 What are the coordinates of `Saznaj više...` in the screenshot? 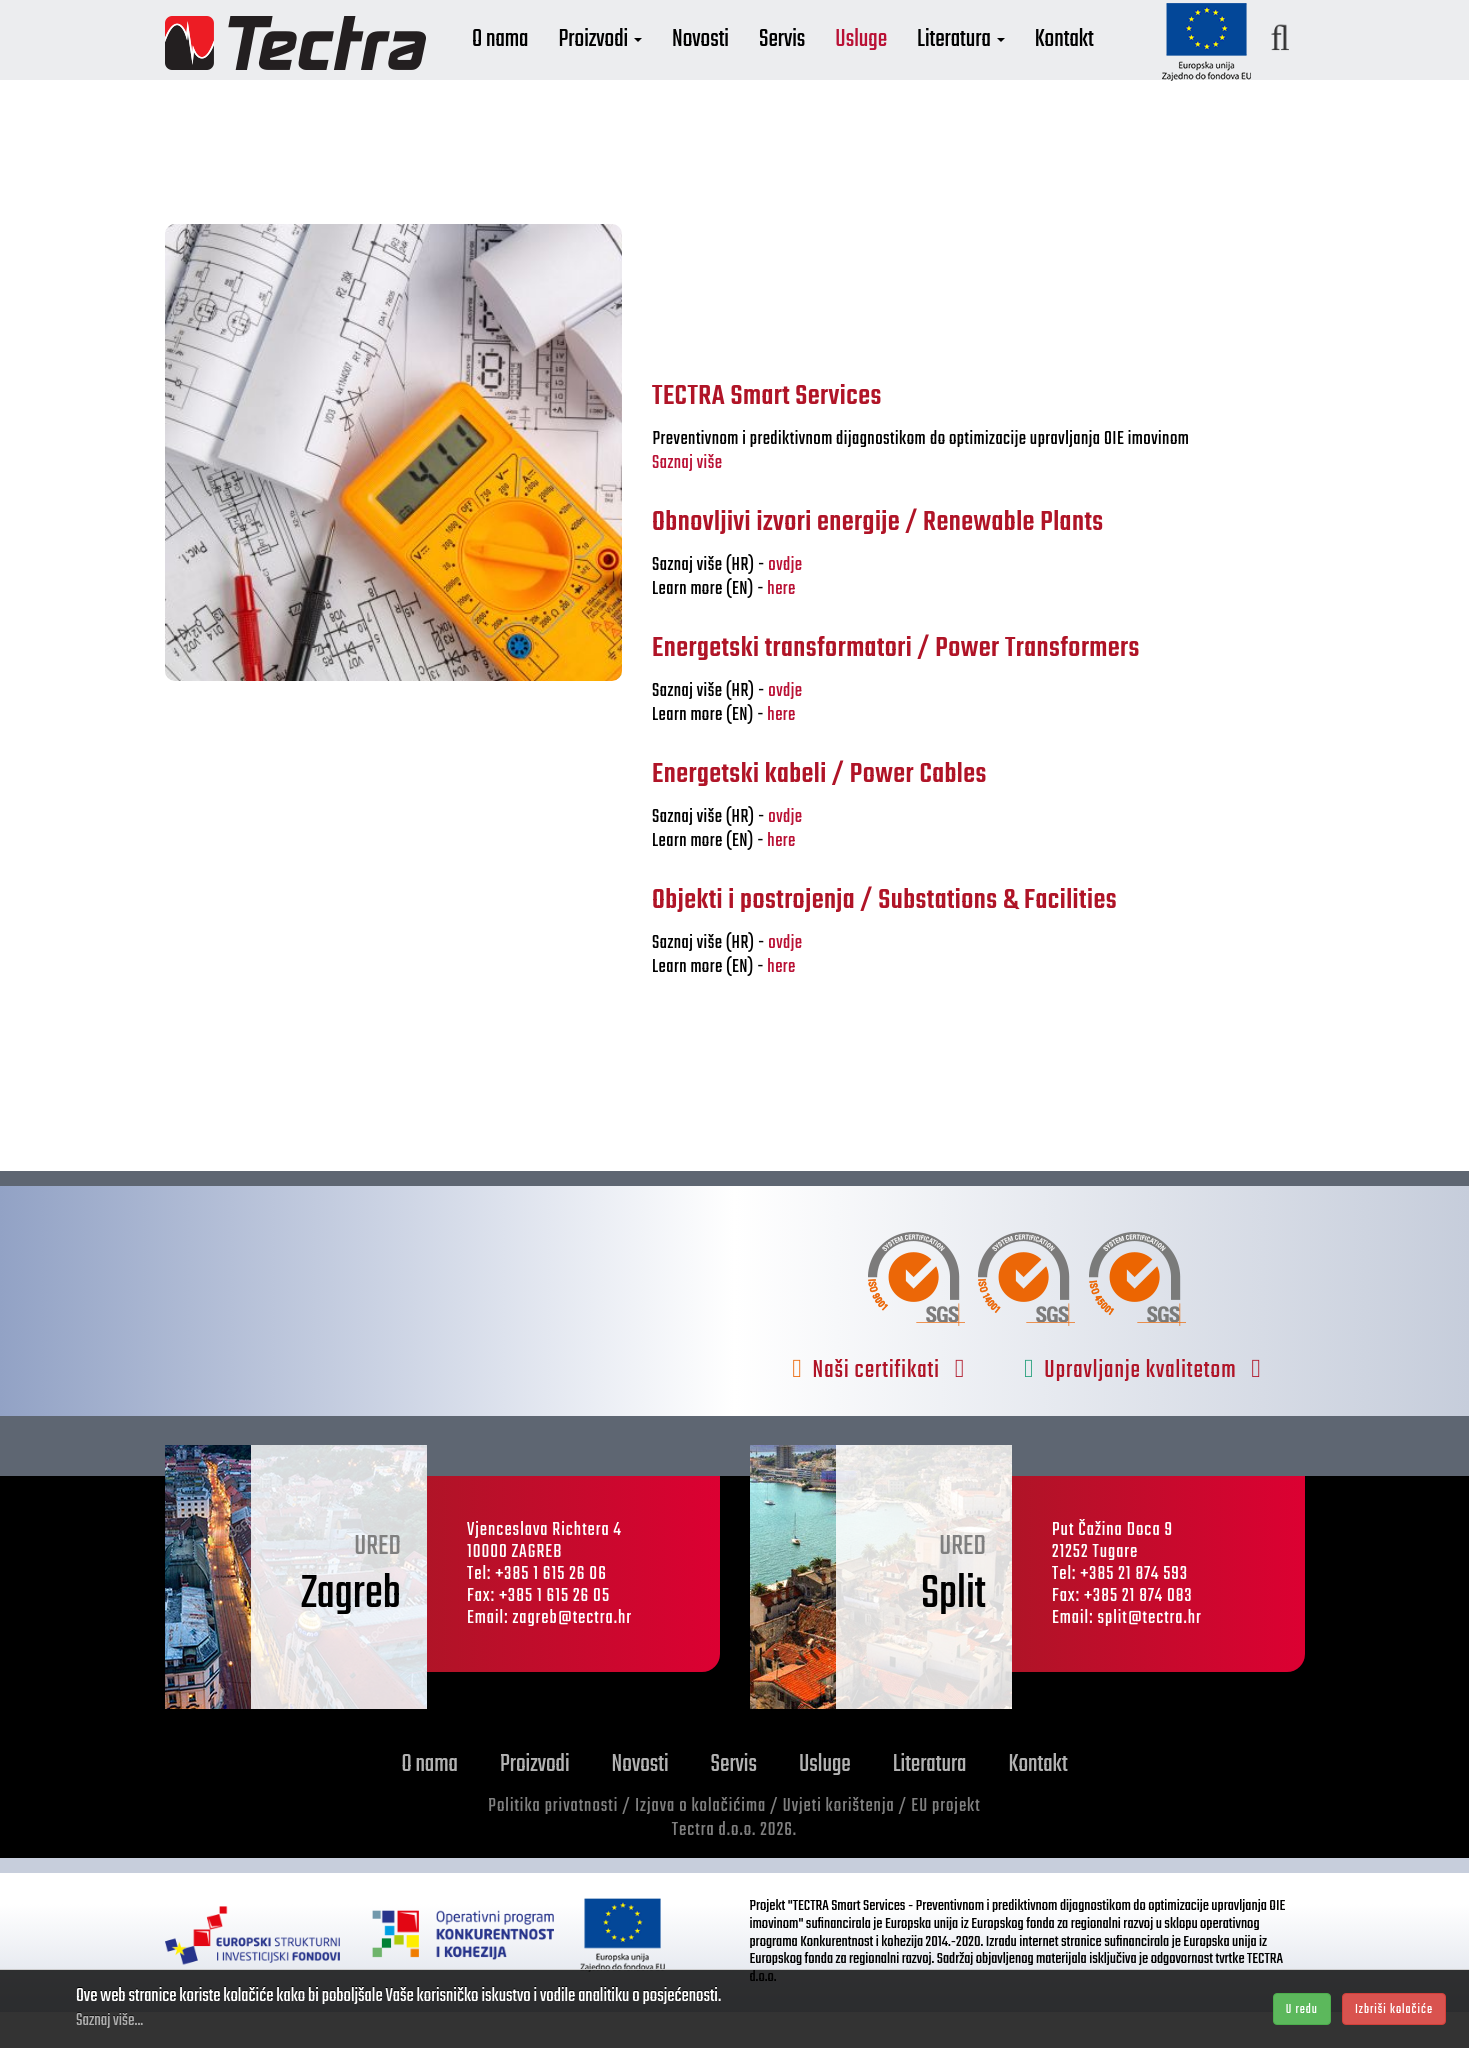 It's located at (109, 2021).